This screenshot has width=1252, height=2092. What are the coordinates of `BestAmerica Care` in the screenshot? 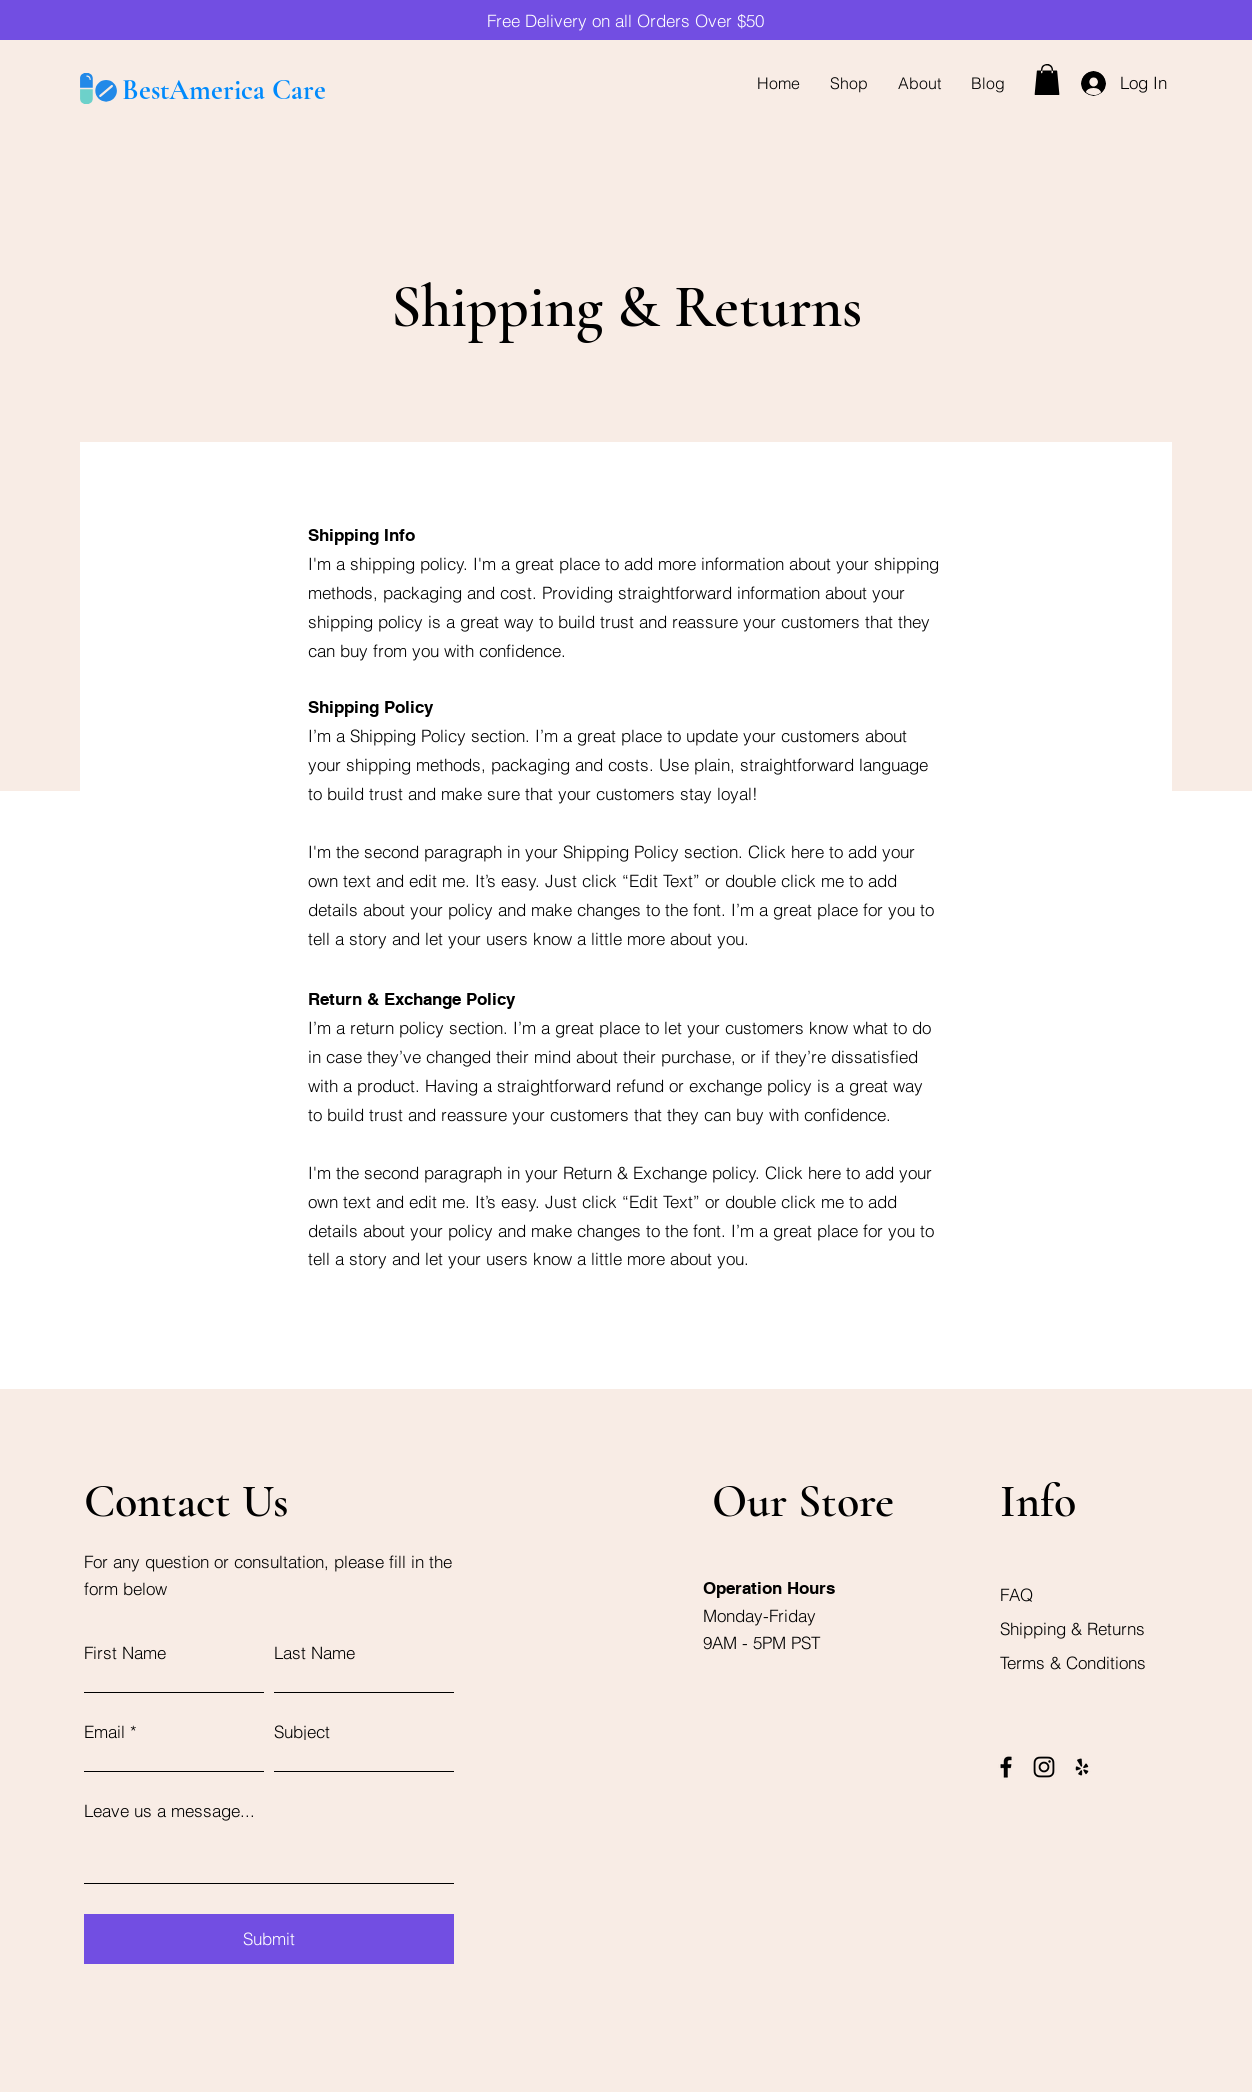 It's located at (224, 90).